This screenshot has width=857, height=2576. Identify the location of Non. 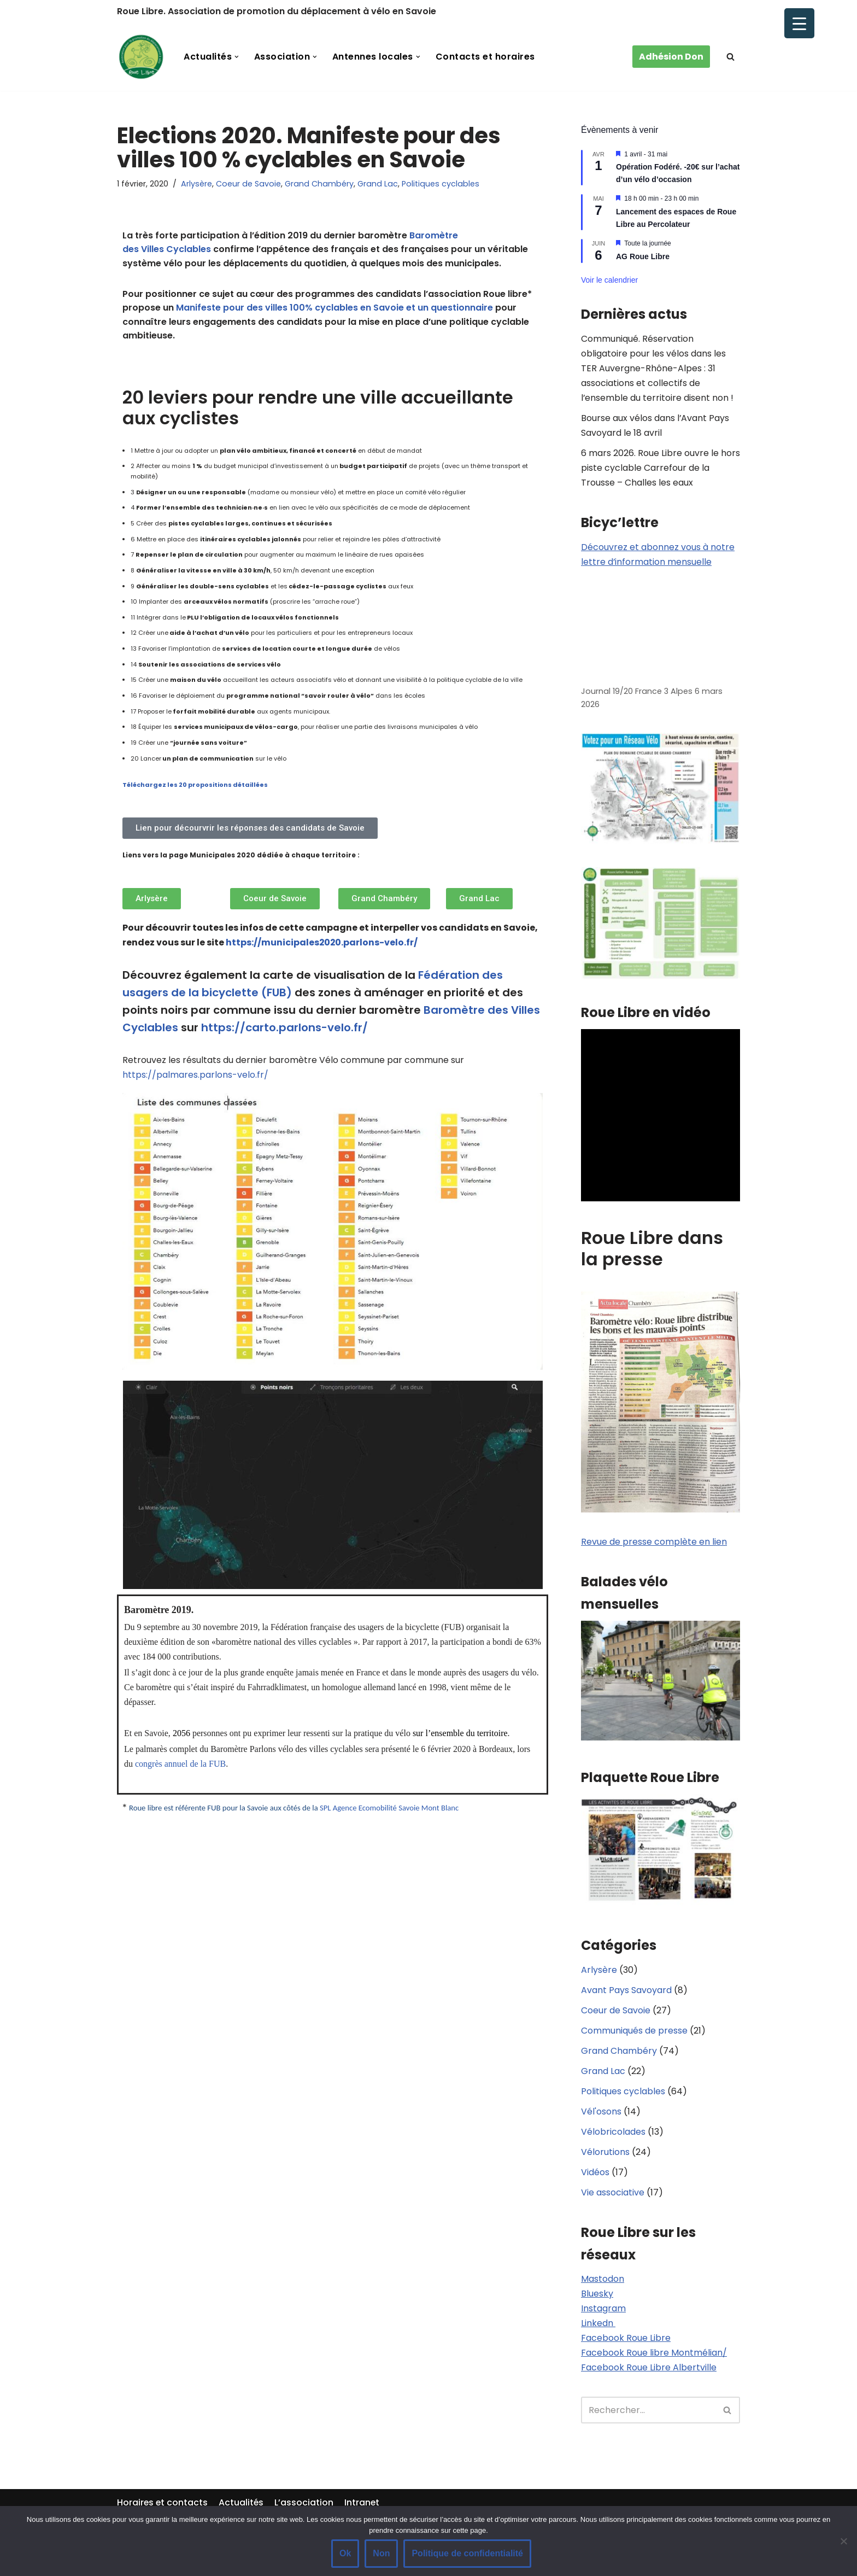
(381, 2553).